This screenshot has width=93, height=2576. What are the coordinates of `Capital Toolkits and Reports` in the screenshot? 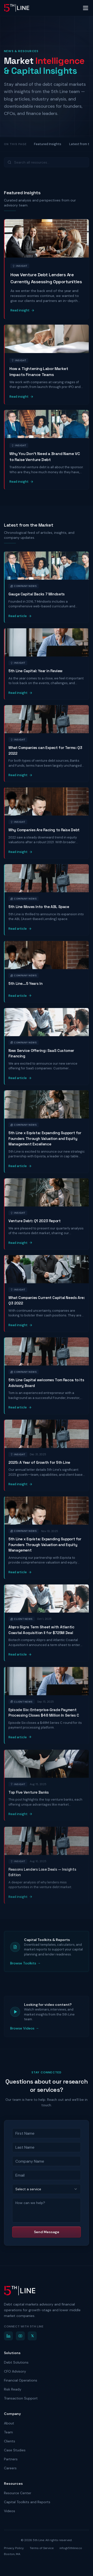 It's located at (27, 2502).